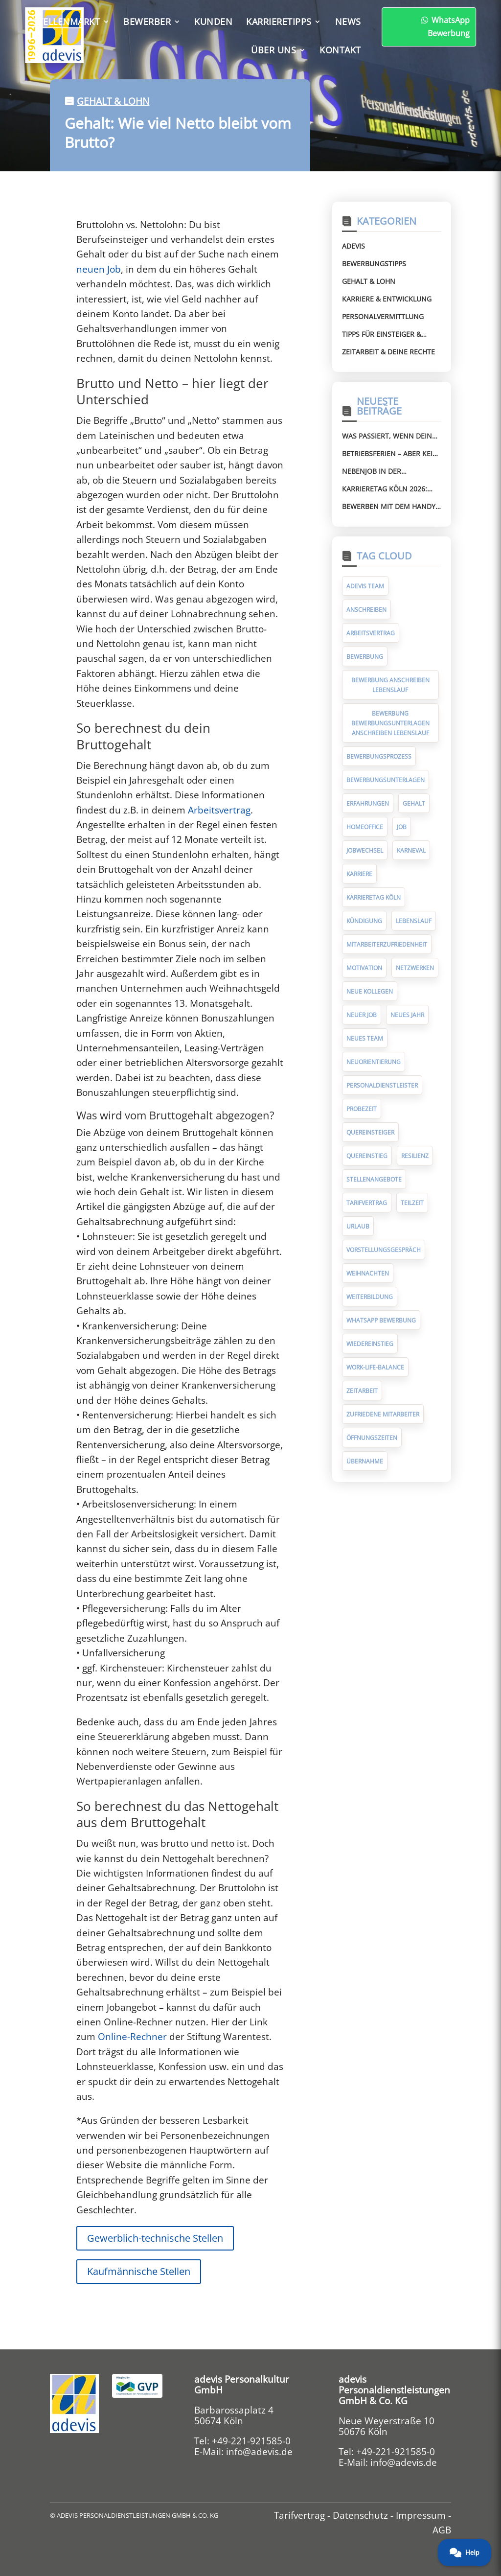 The image size is (501, 2576). What do you see at coordinates (378, 756) in the screenshot?
I see `Bewerbungsprozess [Bewerbungsprozess (6 Einträge)]` at bounding box center [378, 756].